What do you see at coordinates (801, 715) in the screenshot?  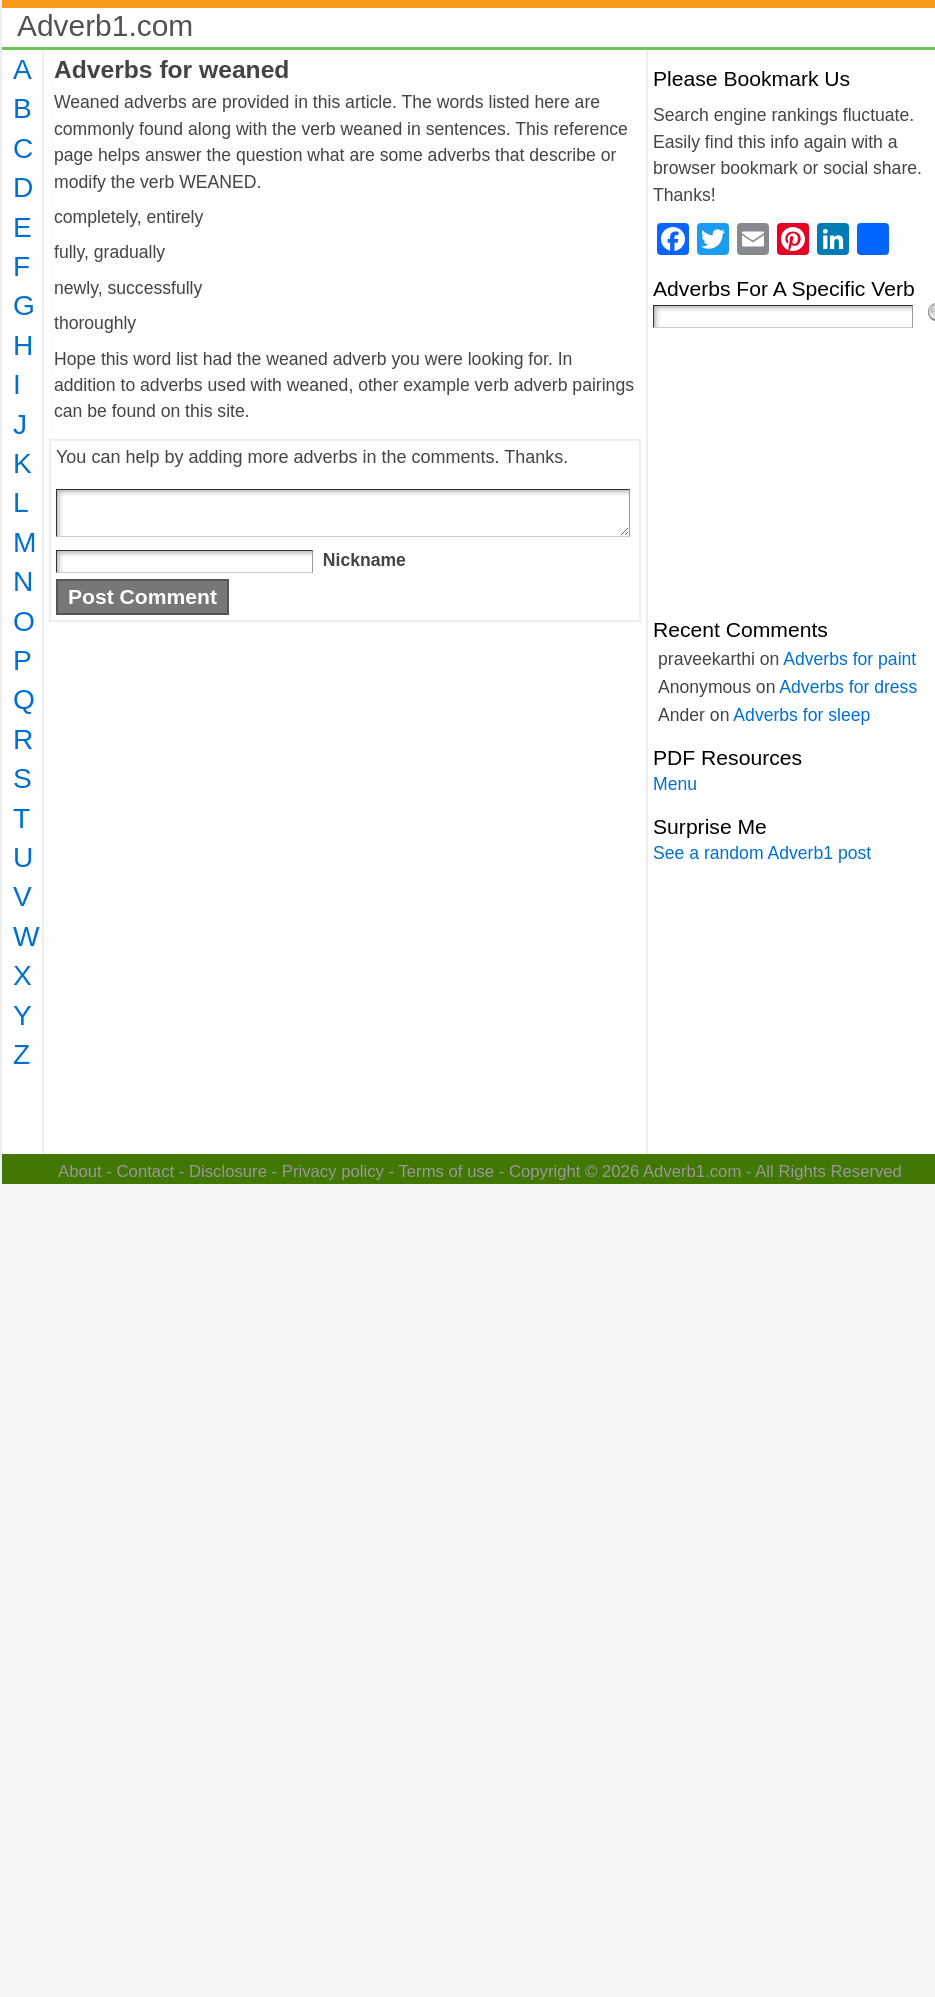 I see `Adverbs for sleep` at bounding box center [801, 715].